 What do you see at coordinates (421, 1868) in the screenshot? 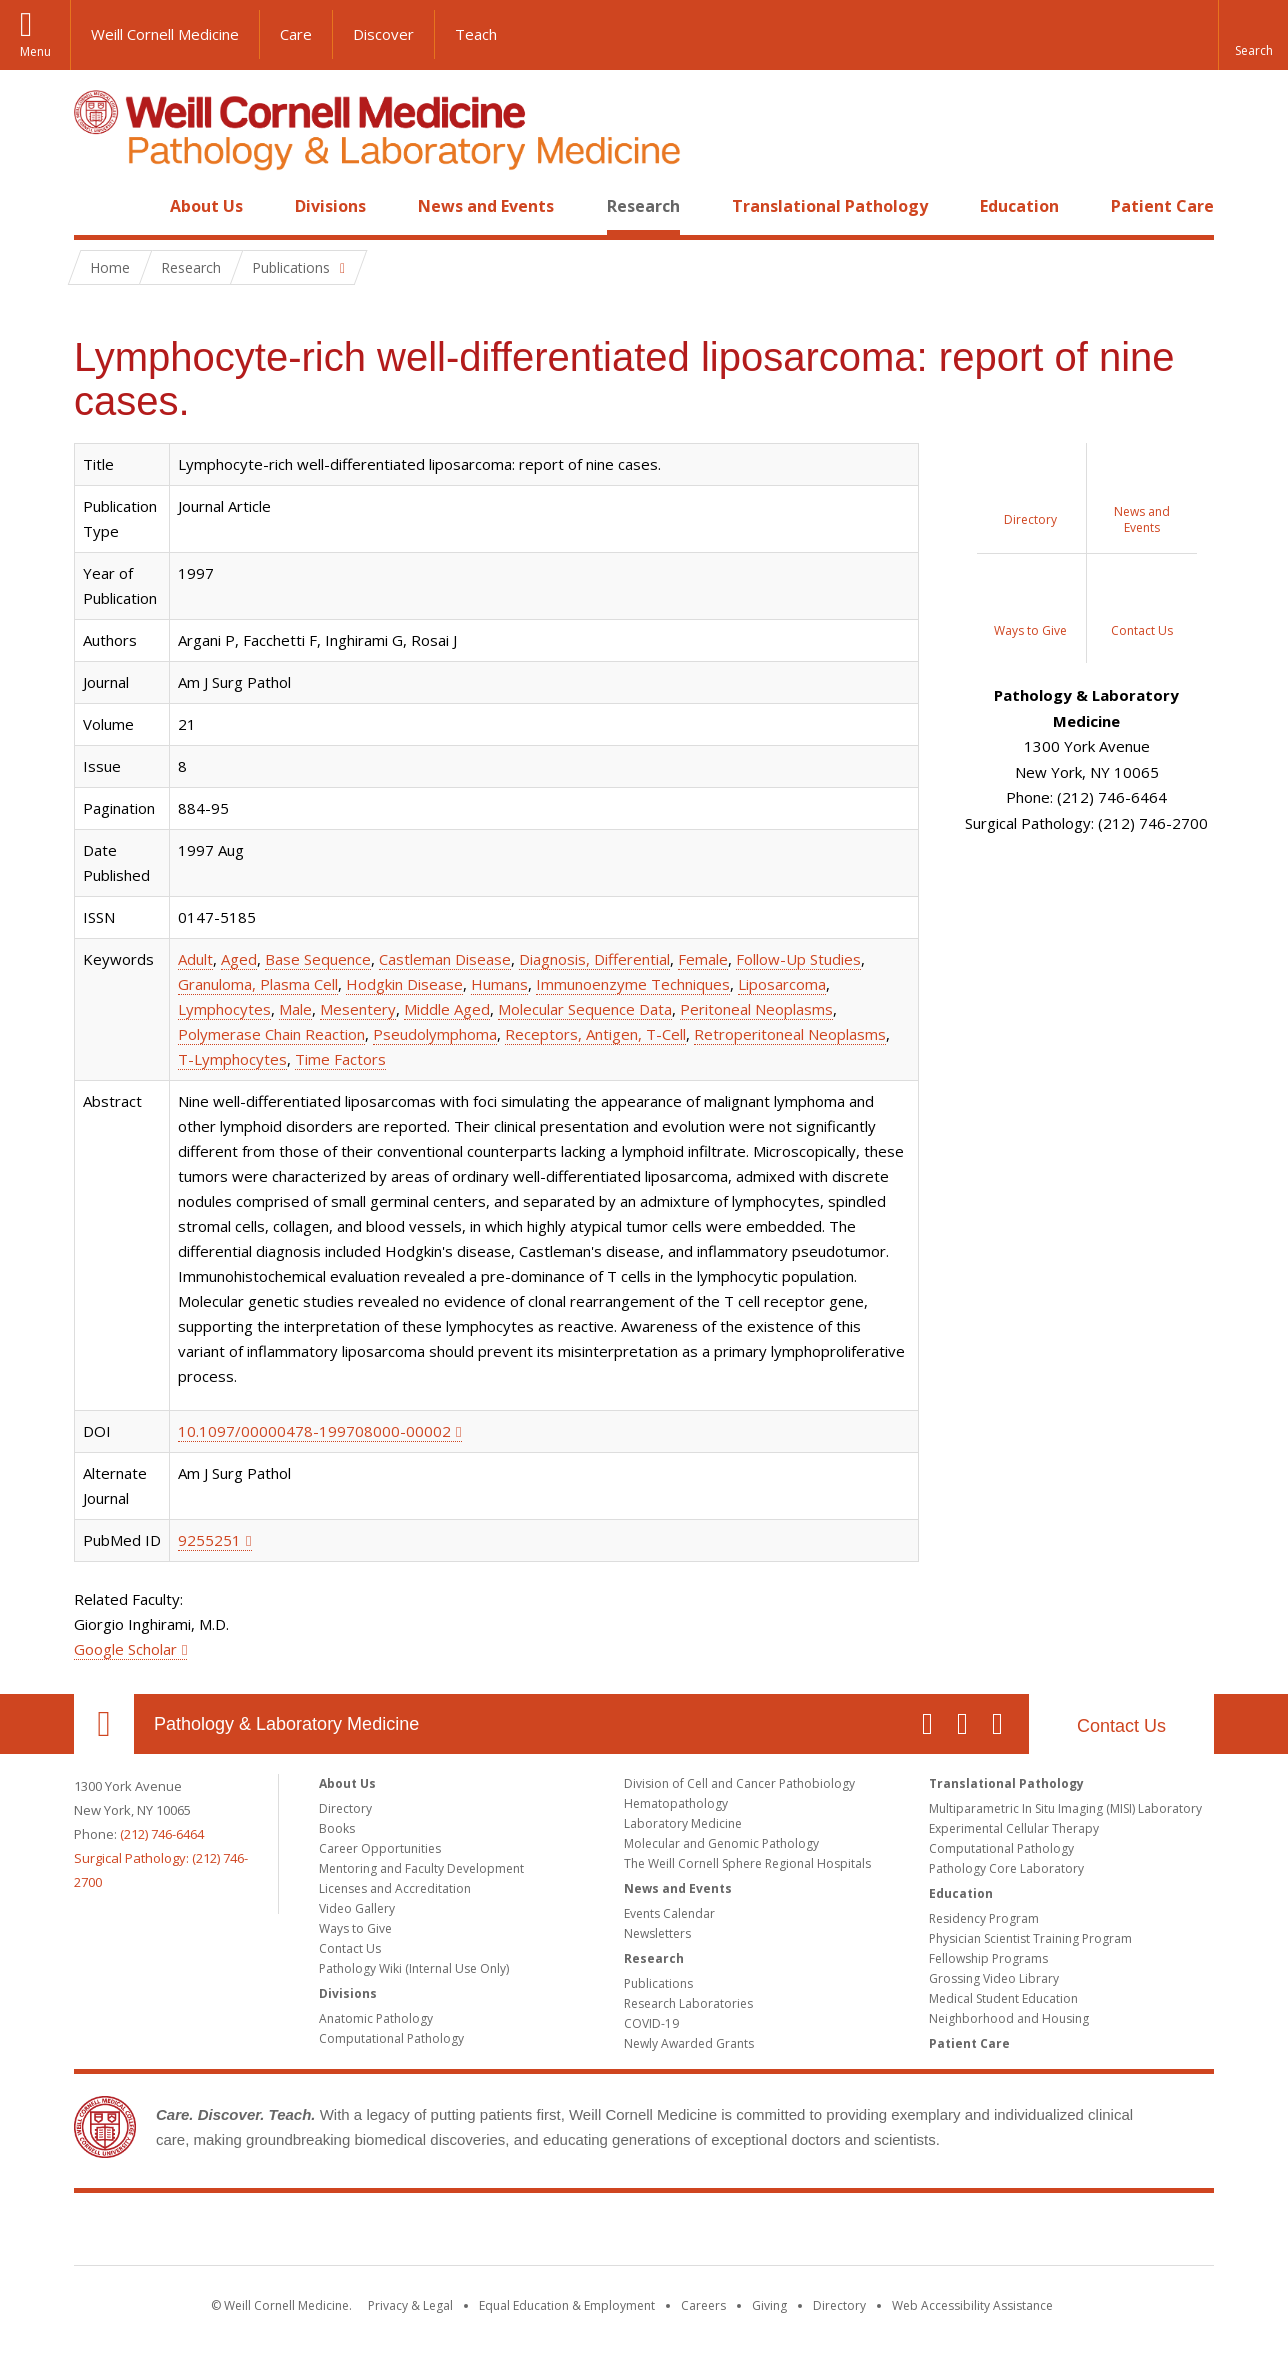
I see `Mentoring and Faculty Development` at bounding box center [421, 1868].